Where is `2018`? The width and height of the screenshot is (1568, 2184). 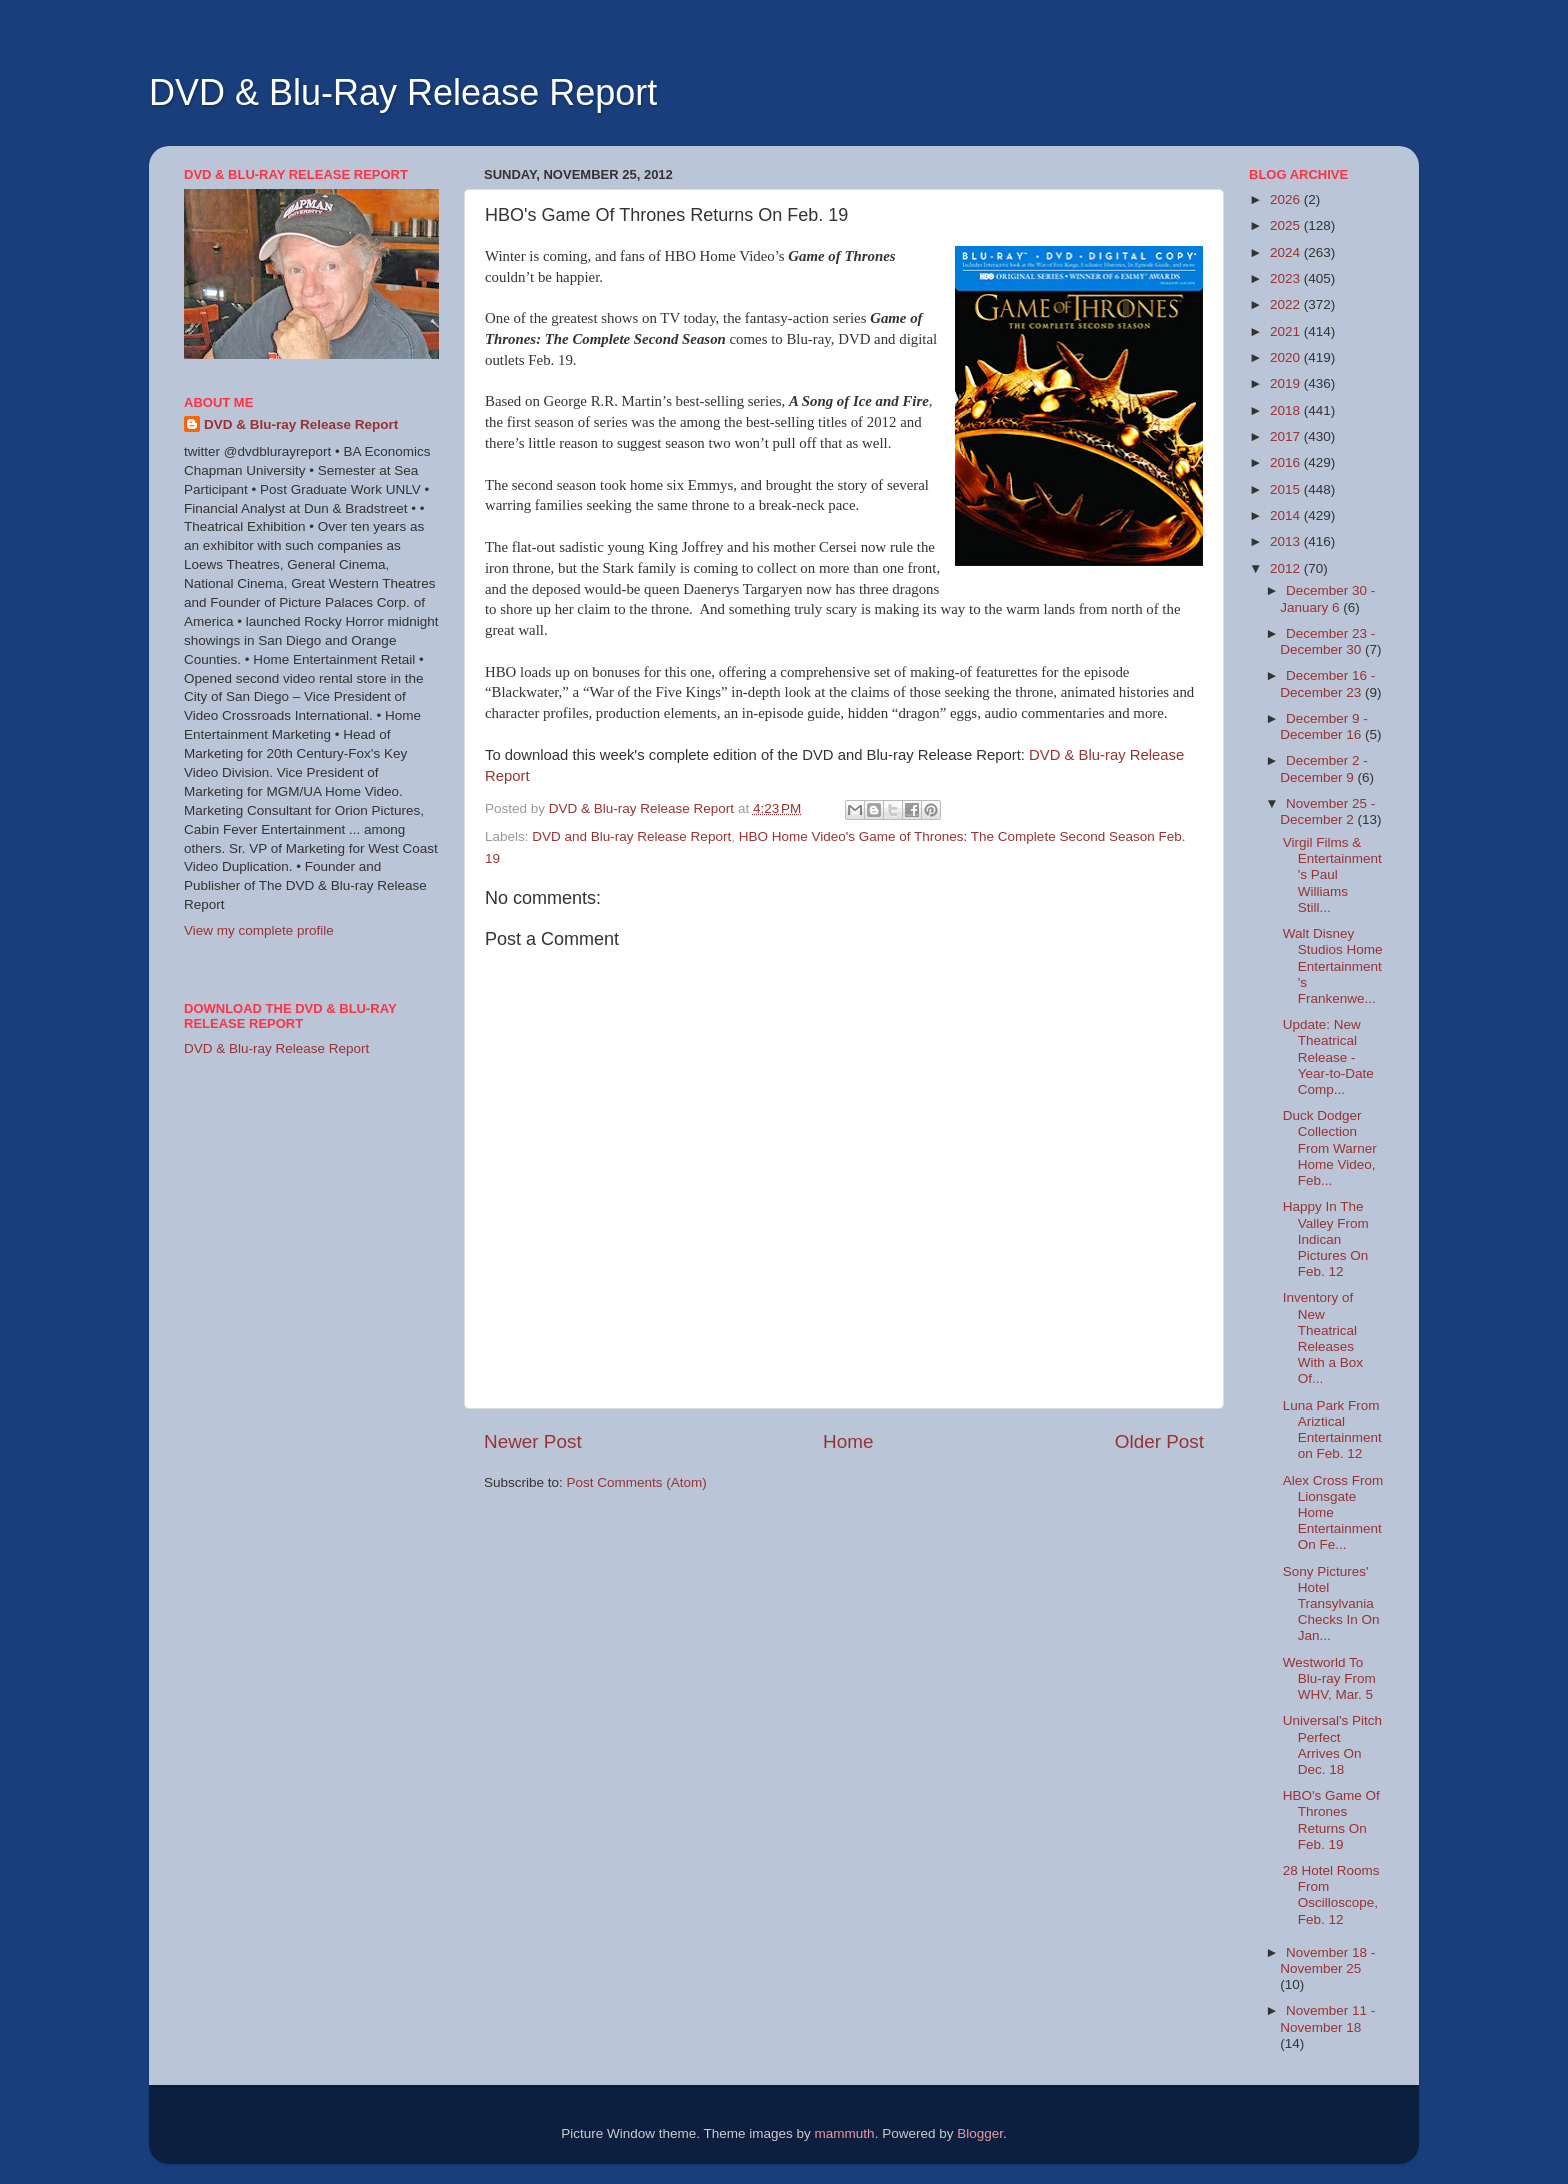
2018 is located at coordinates (1287, 410).